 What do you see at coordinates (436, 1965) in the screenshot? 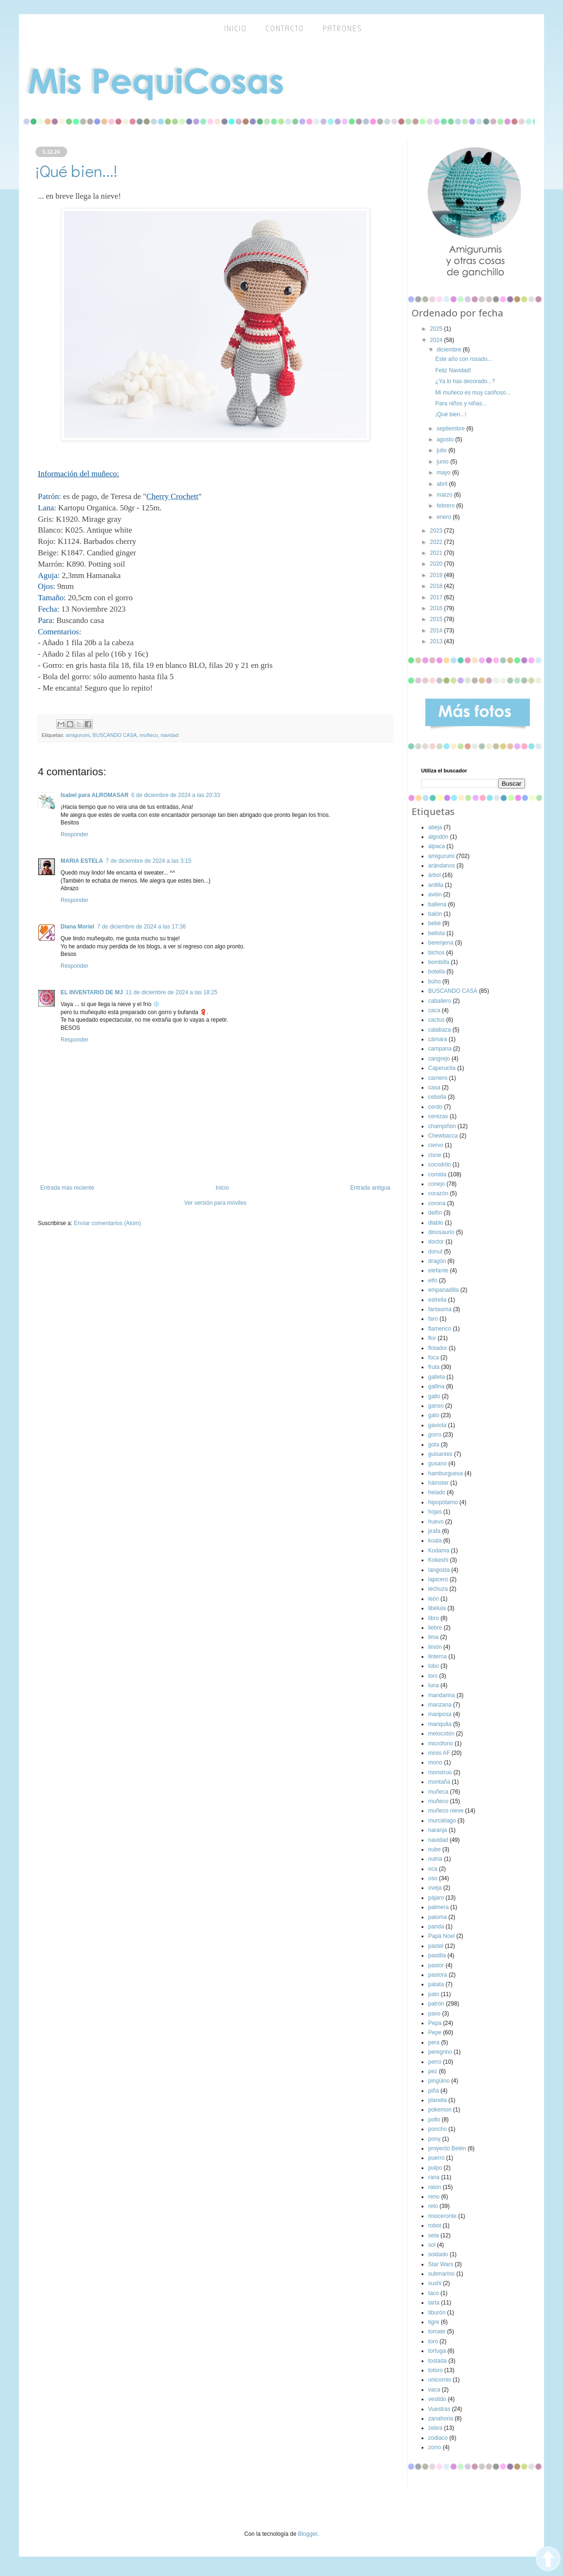
I see `pastor` at bounding box center [436, 1965].